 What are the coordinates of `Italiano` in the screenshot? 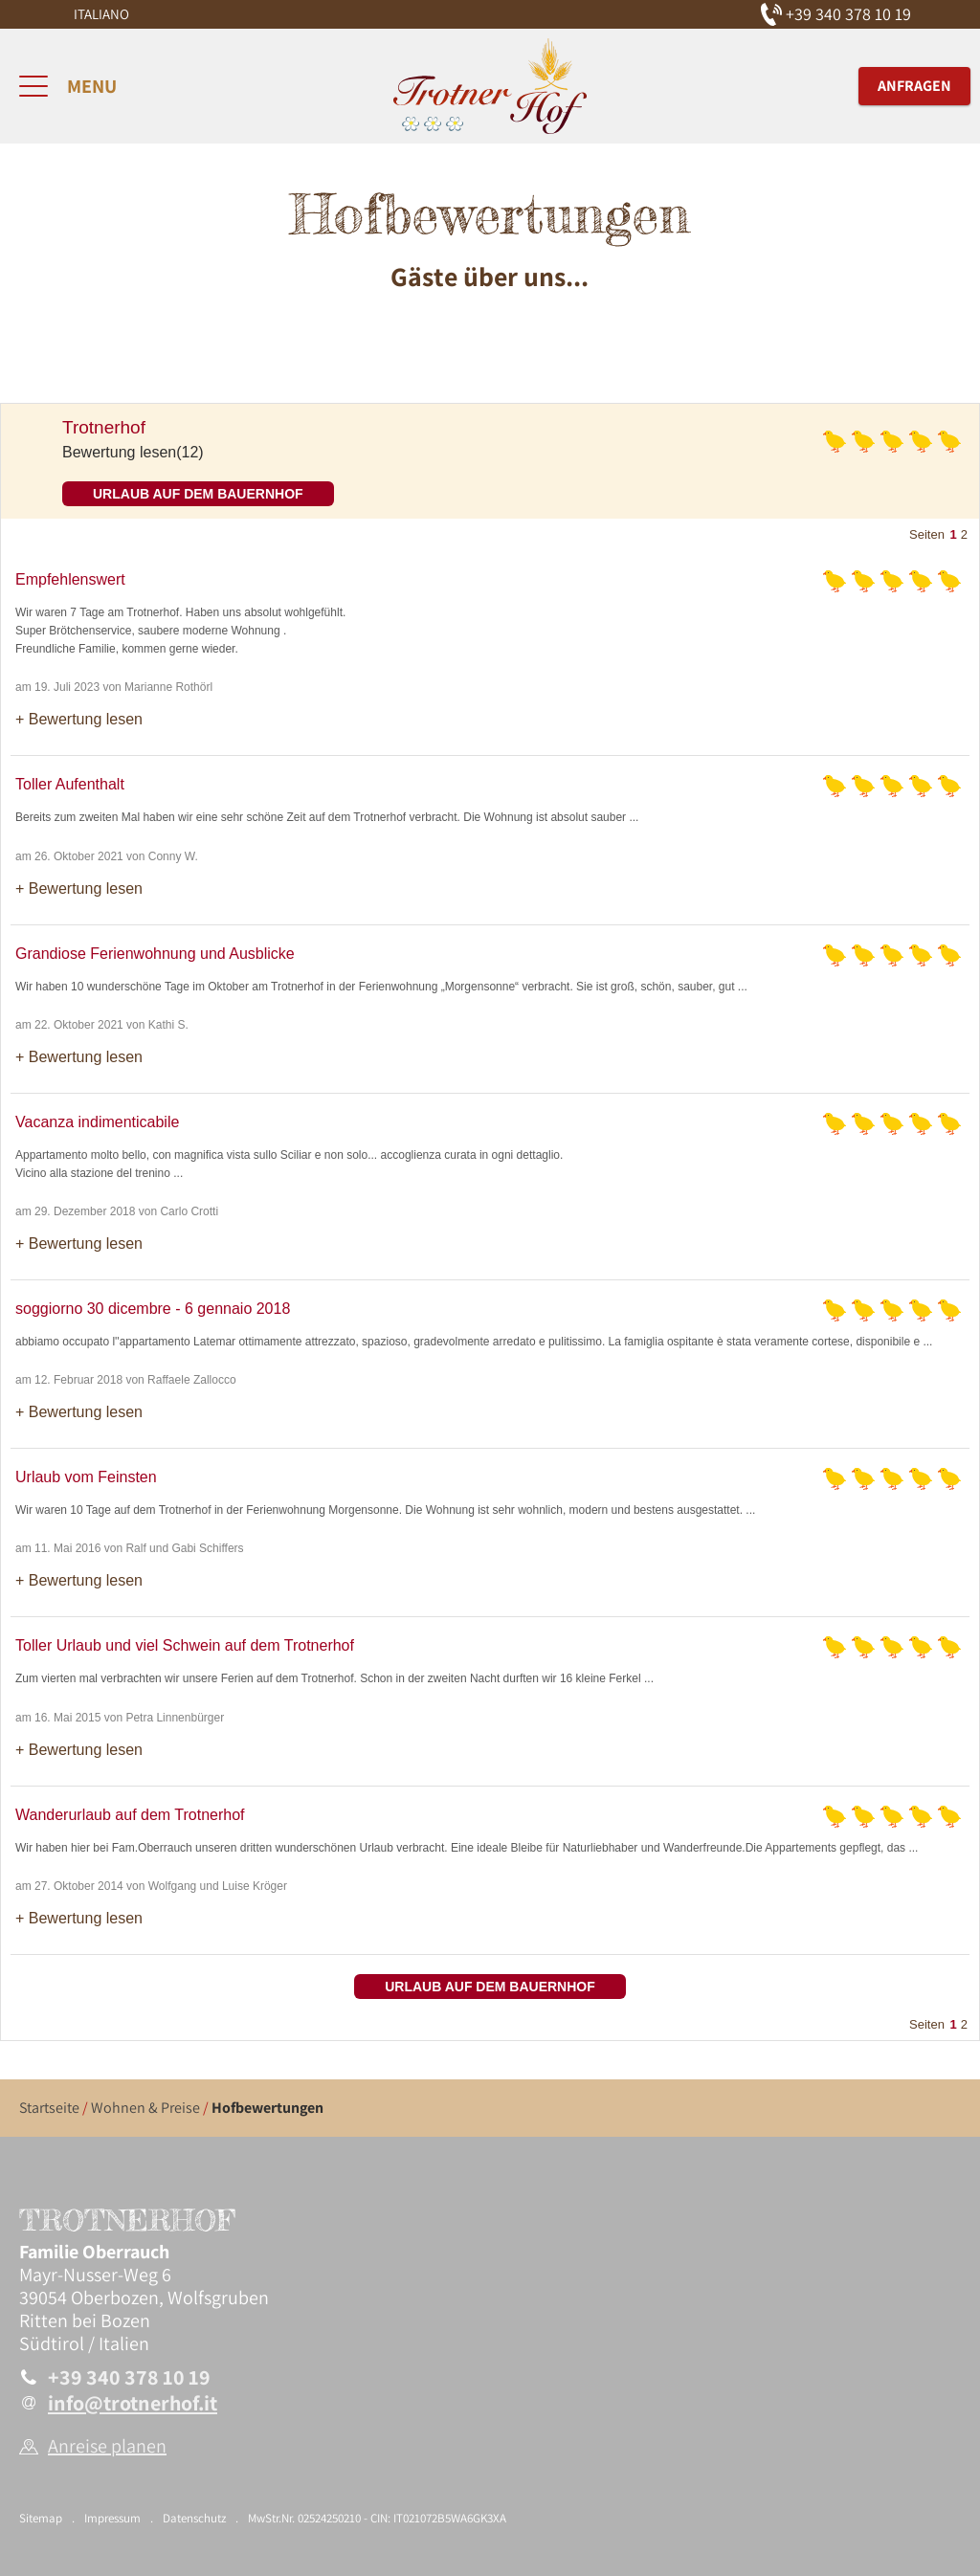 It's located at (101, 14).